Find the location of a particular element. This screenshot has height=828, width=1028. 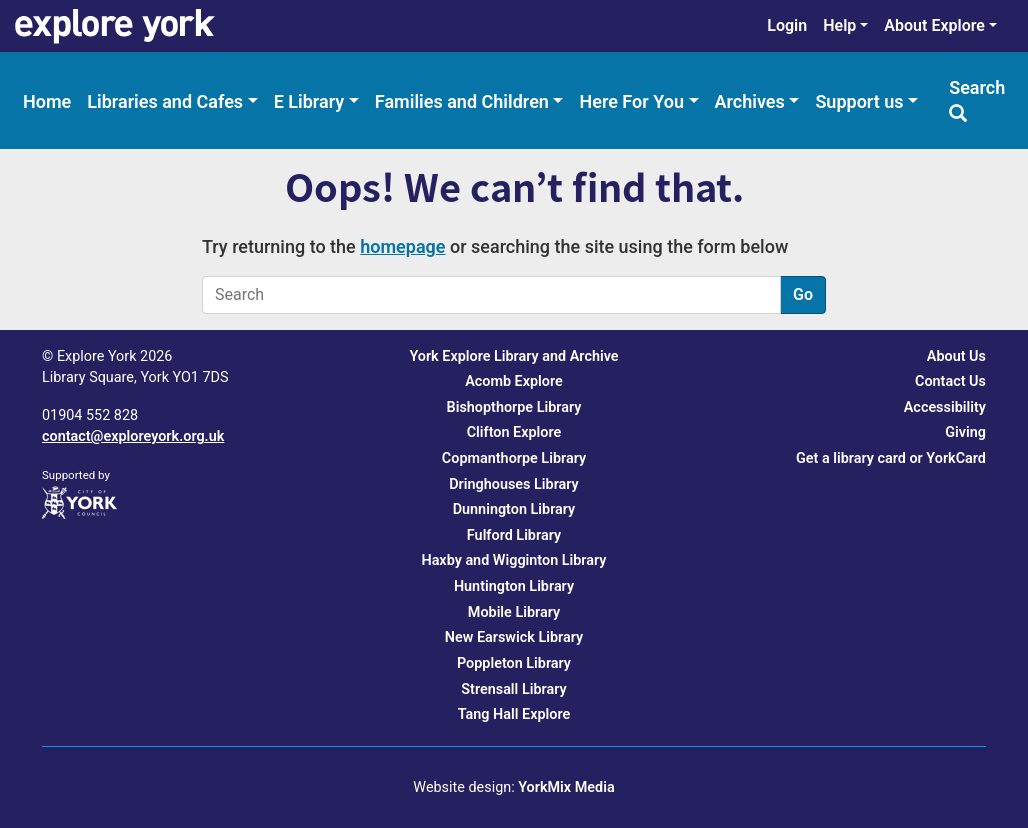

About Explore [menuitem] is located at coordinates (934, 25).